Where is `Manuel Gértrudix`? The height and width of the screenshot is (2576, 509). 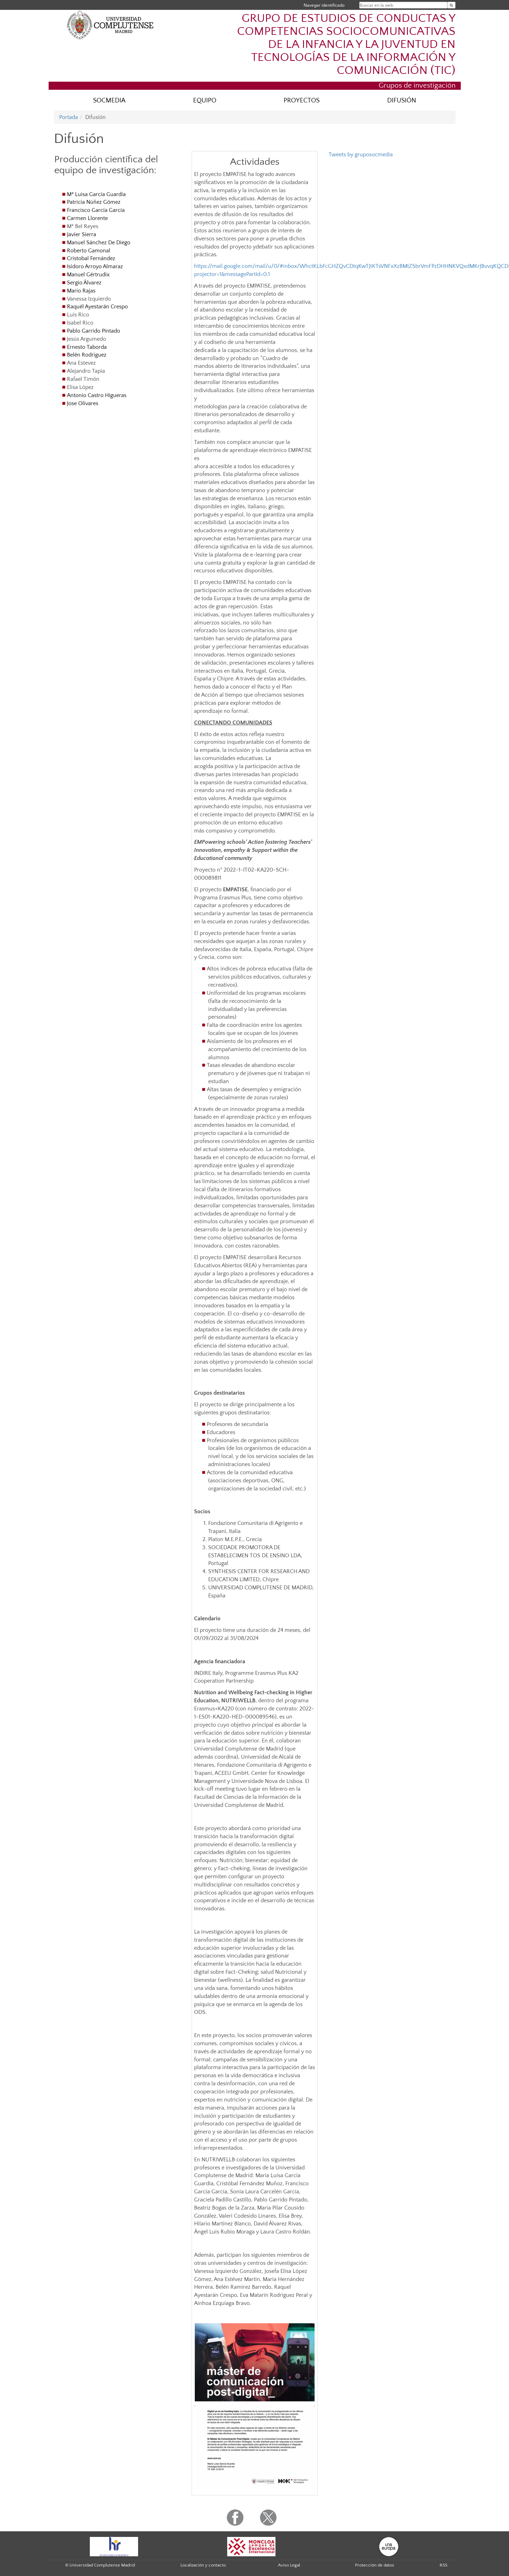 Manuel Gértrudix is located at coordinates (88, 274).